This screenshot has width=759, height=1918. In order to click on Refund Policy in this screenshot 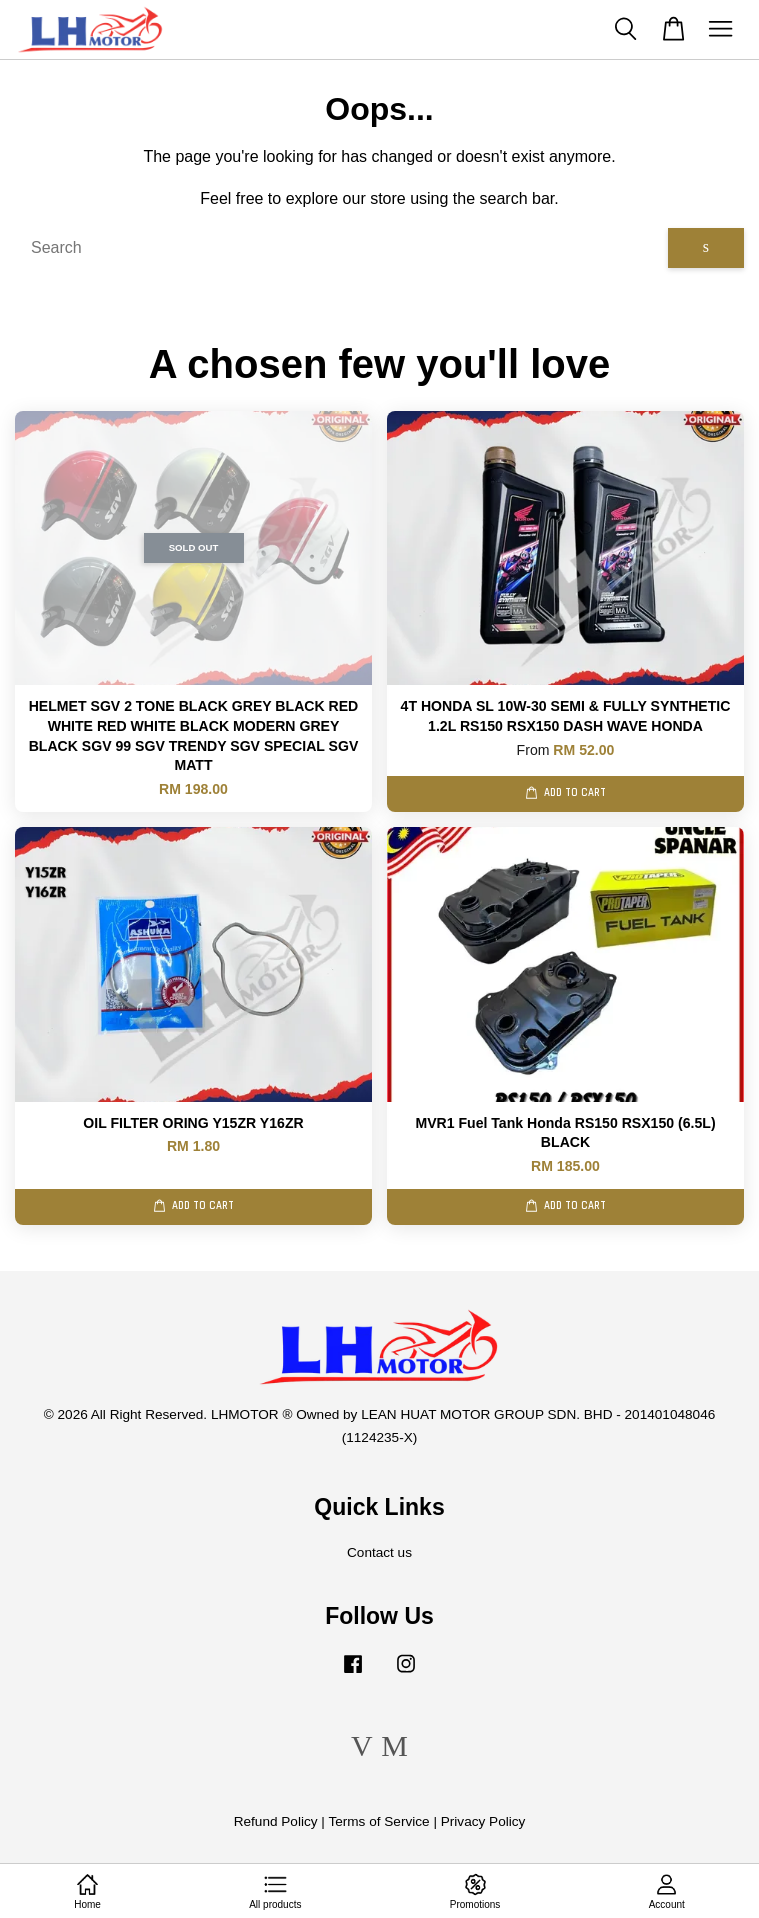, I will do `click(276, 1821)`.